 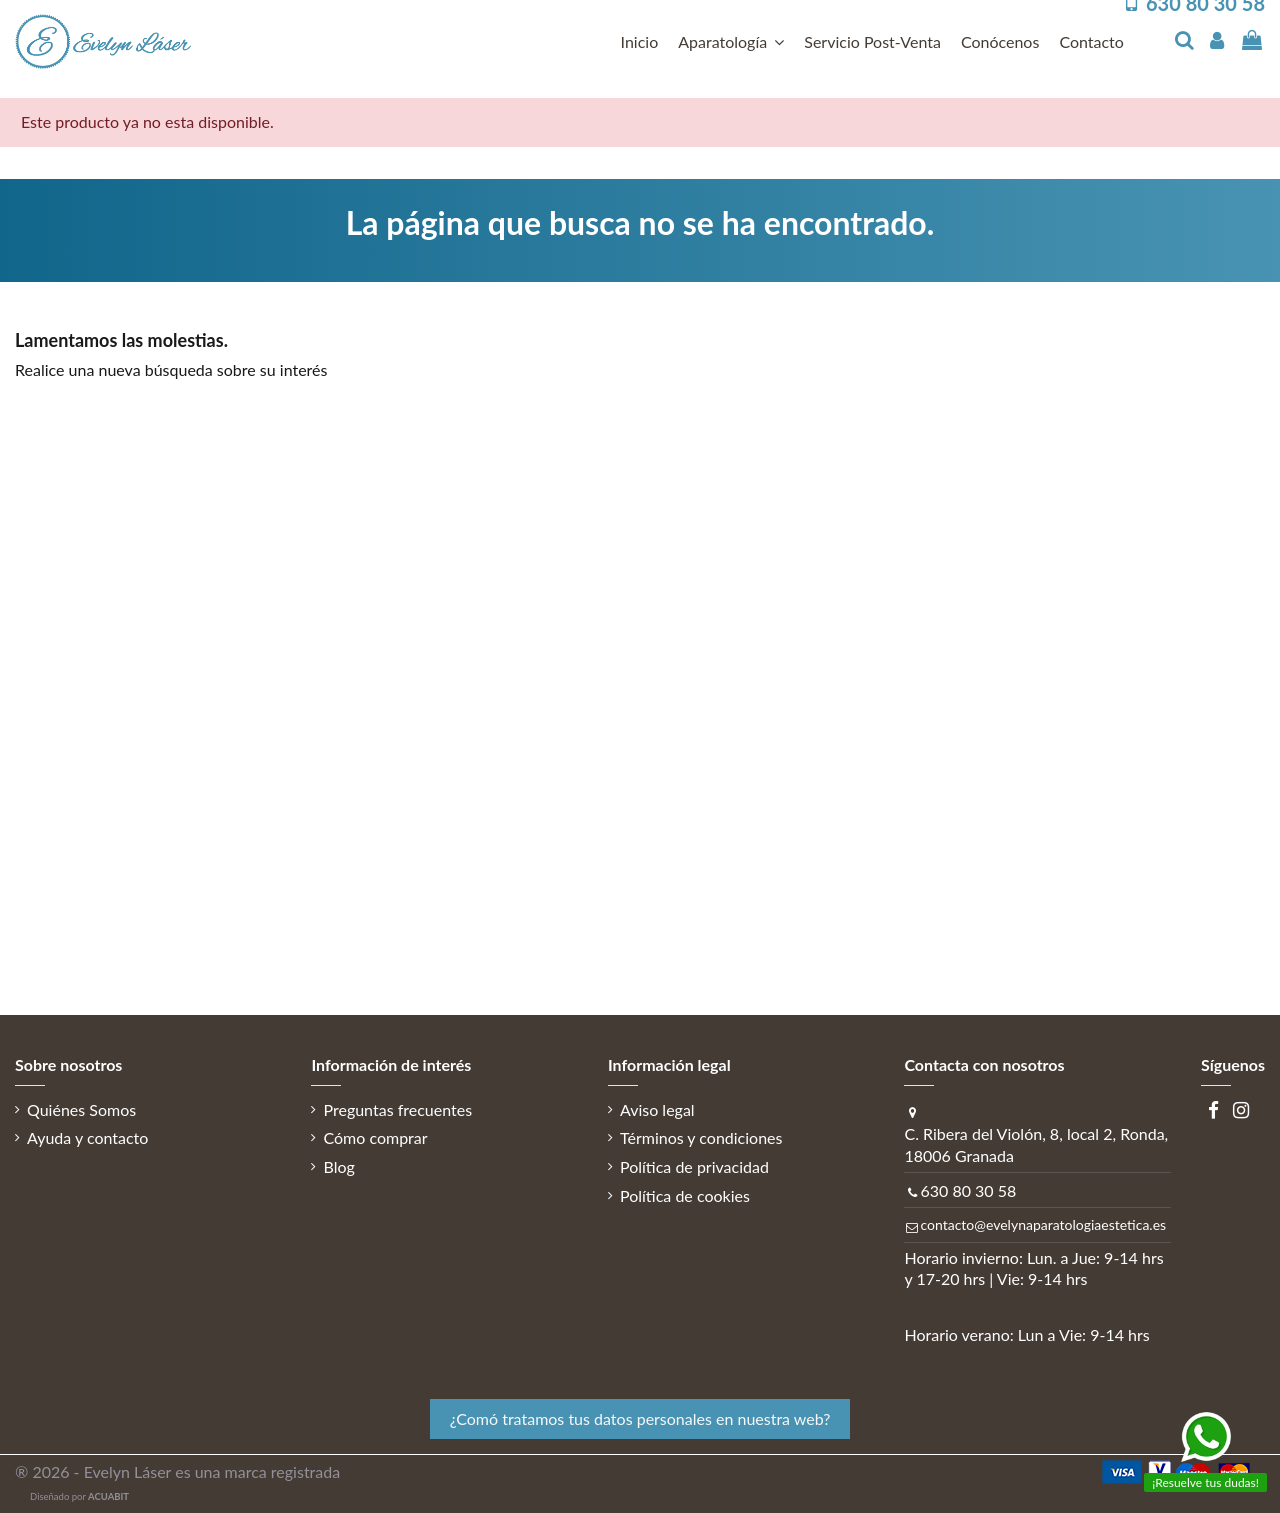 What do you see at coordinates (657, 1109) in the screenshot?
I see `Aviso legal` at bounding box center [657, 1109].